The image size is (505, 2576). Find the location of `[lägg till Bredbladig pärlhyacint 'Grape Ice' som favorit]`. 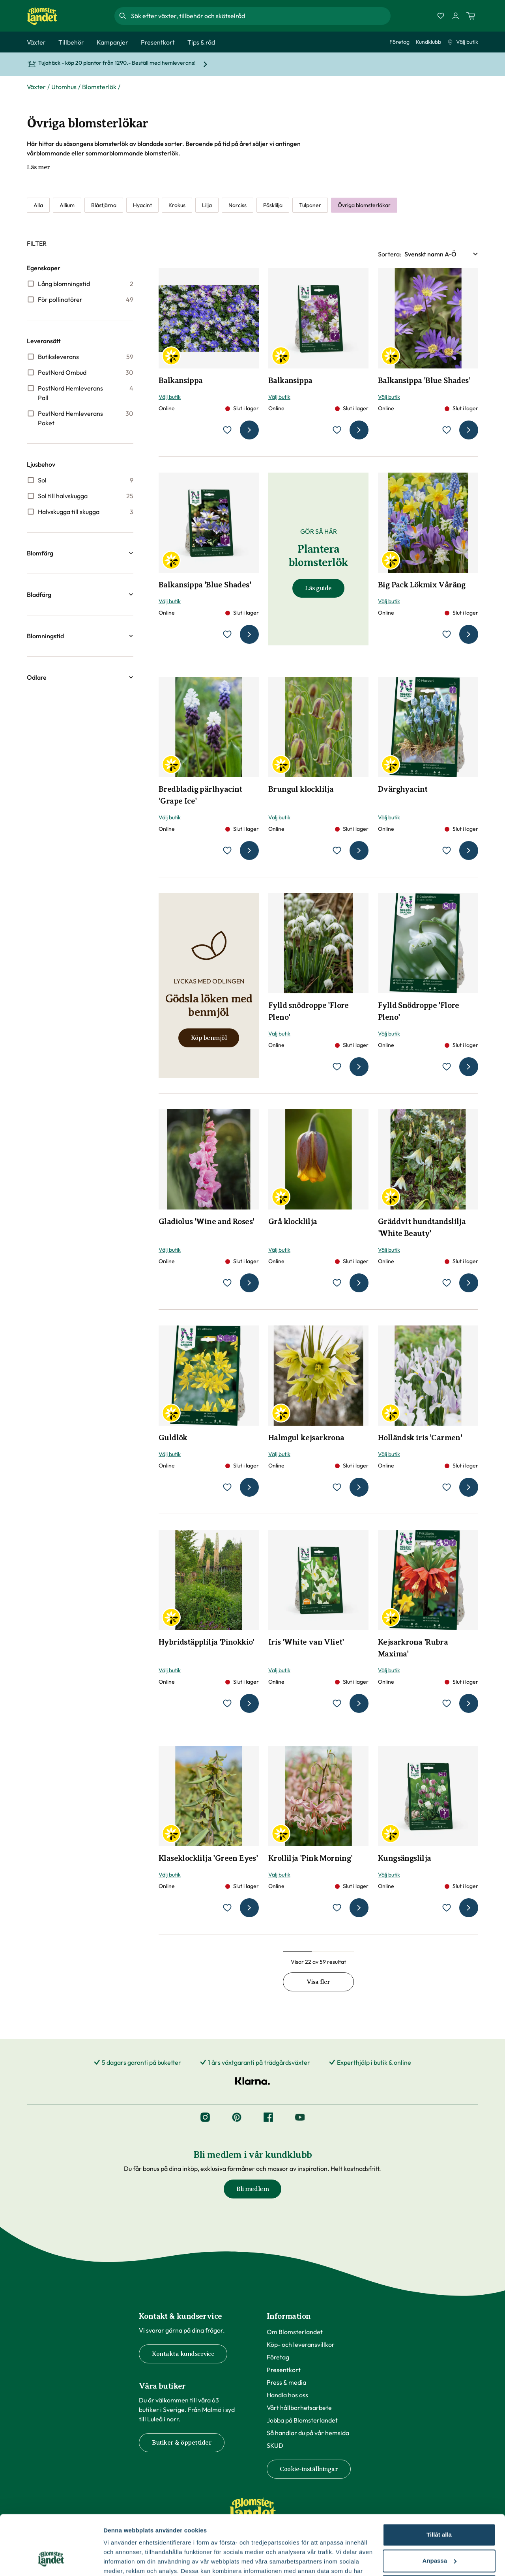

[lägg till Bredbladig pärlhyacint 'Grape Ice' som favorit] is located at coordinates (227, 850).